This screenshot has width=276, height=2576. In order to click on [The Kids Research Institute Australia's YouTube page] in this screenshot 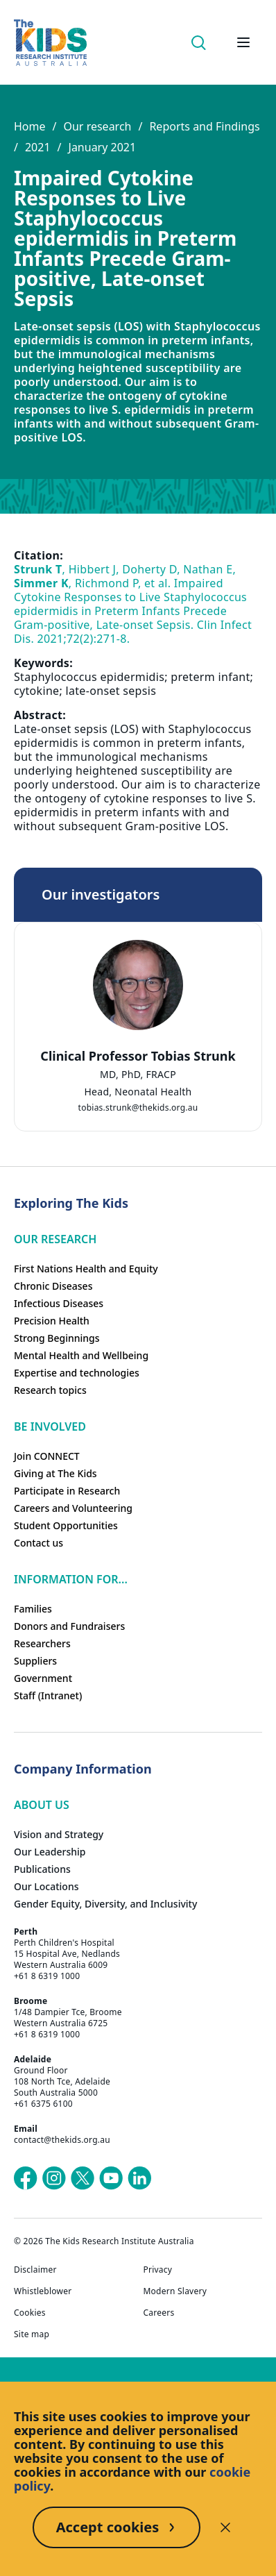, I will do `click(111, 2178)`.